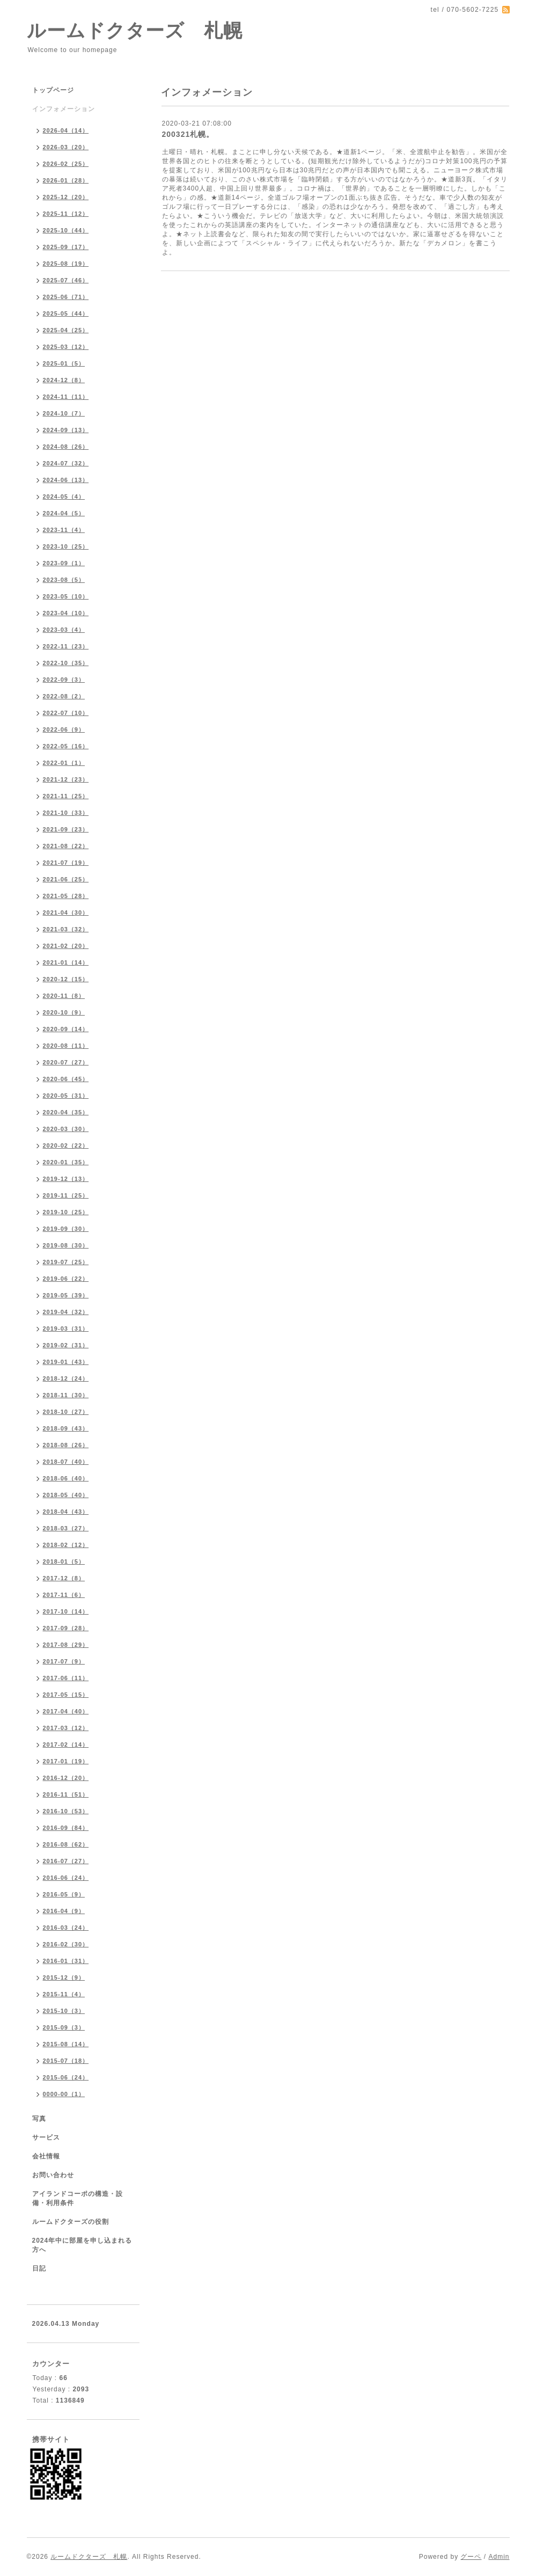 This screenshot has height=2576, width=536. I want to click on 2018-02（12）, so click(66, 1545).